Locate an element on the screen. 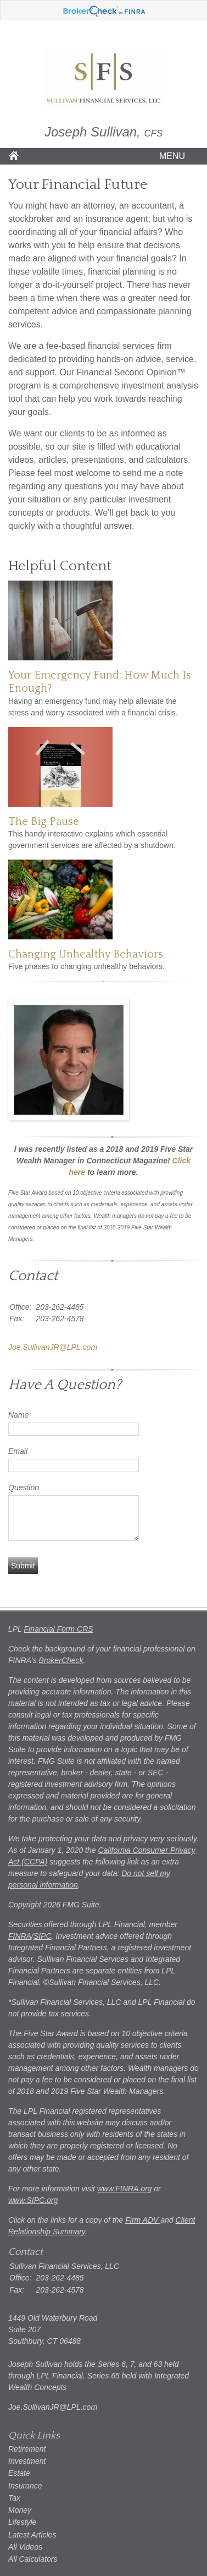 This screenshot has width=207, height=2576. Email is located at coordinates (17, 1451).